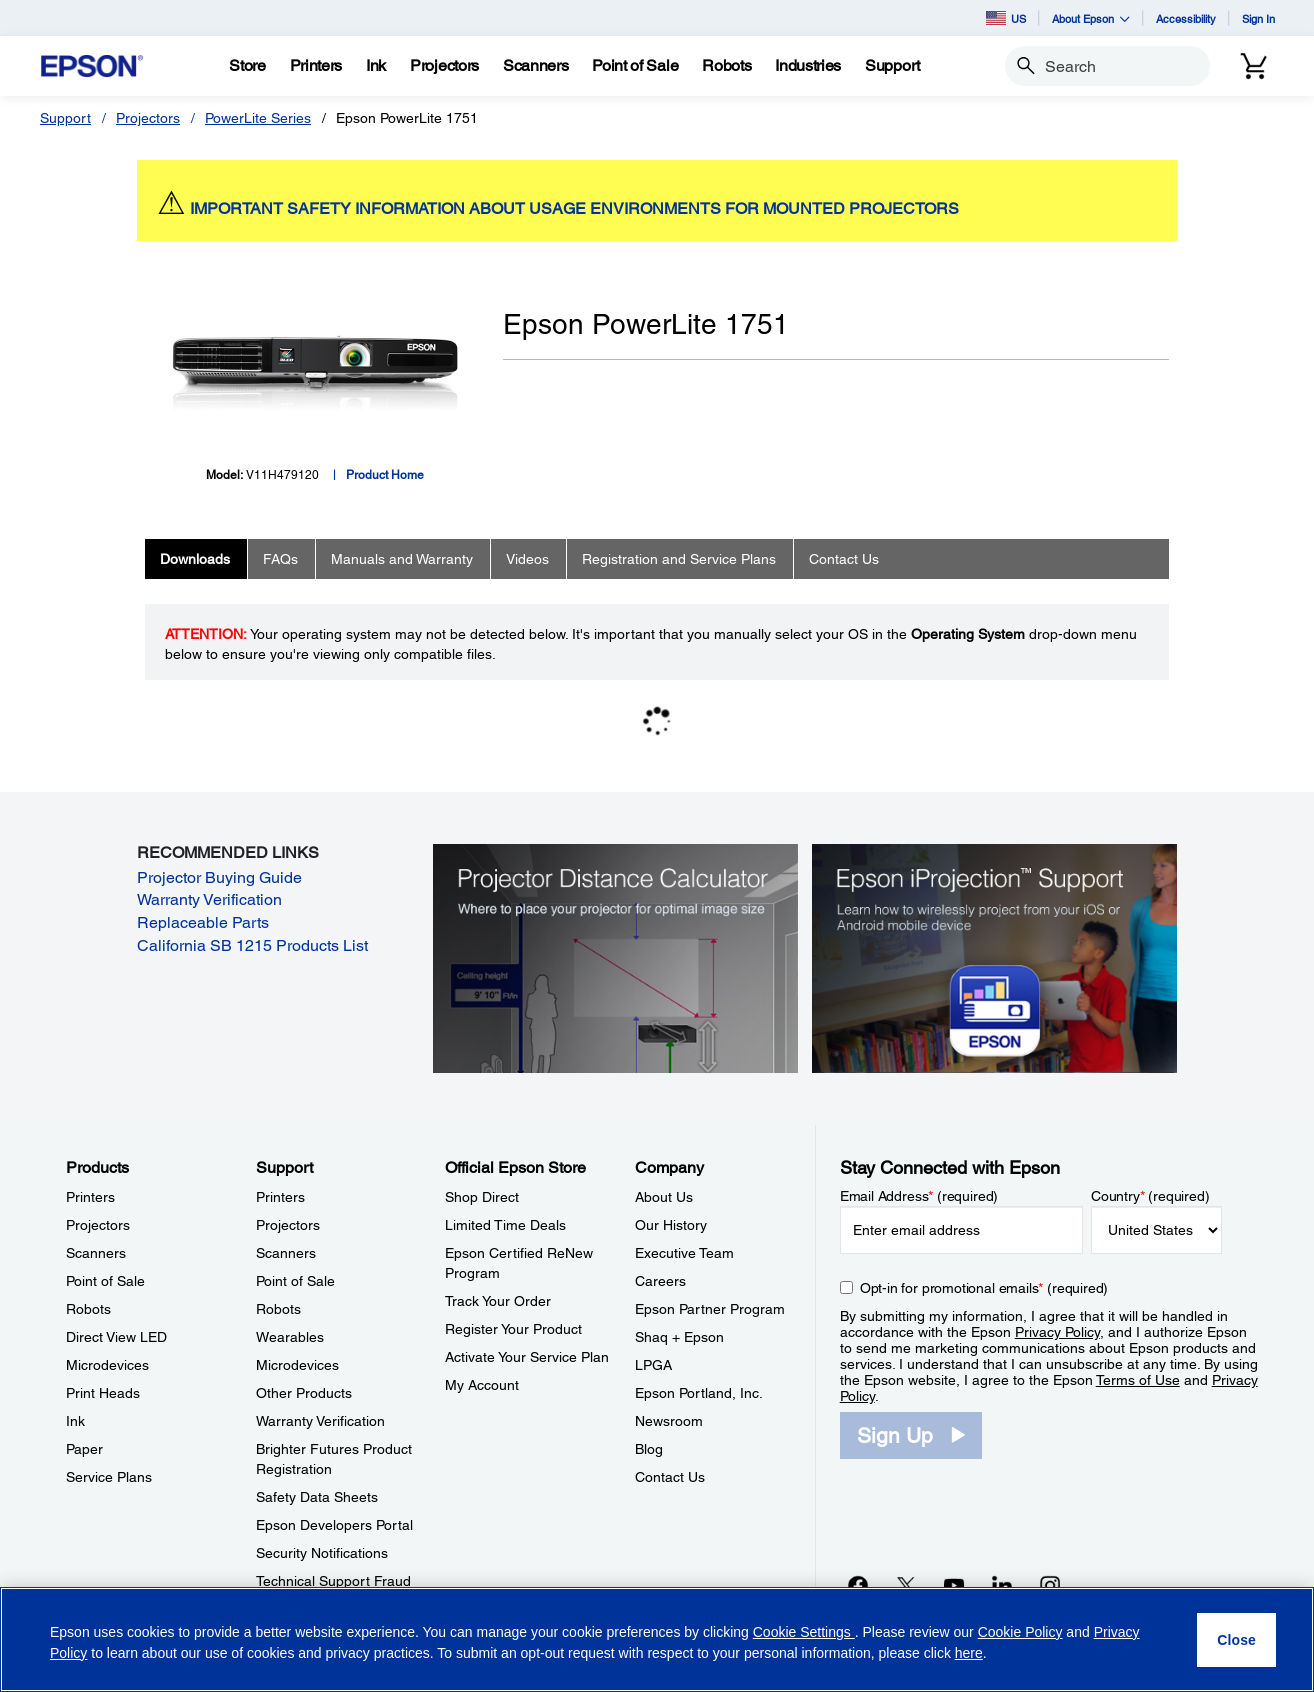  I want to click on Our History [CompanyOur History], so click(671, 1225).